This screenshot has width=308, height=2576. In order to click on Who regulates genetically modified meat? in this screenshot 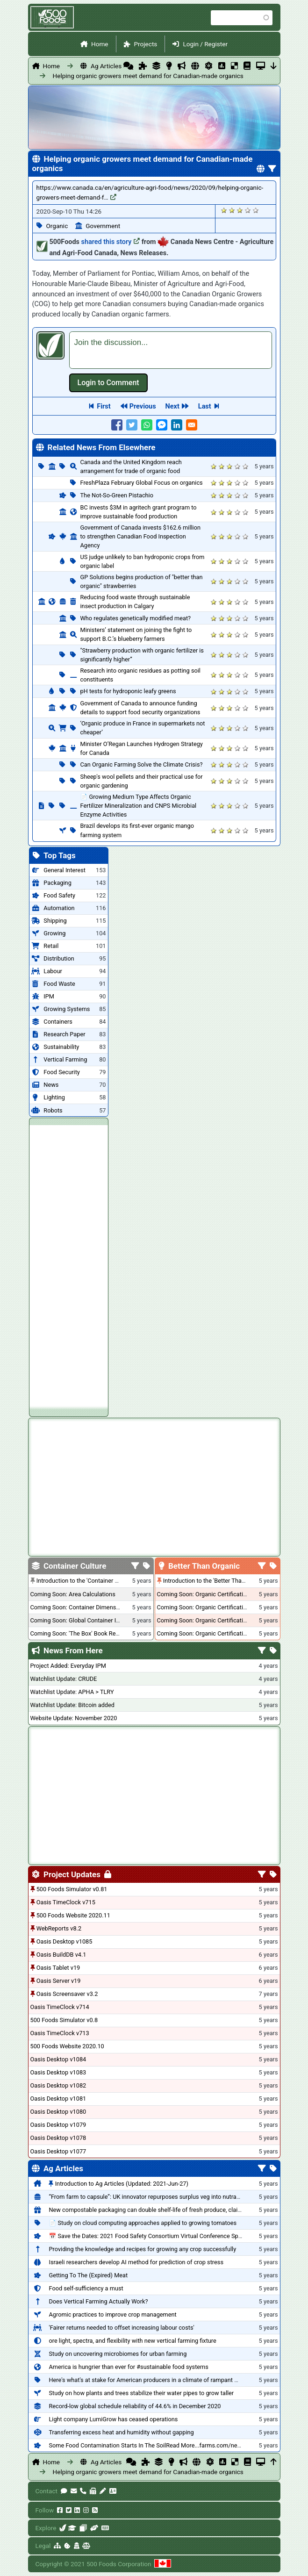, I will do `click(135, 618)`.